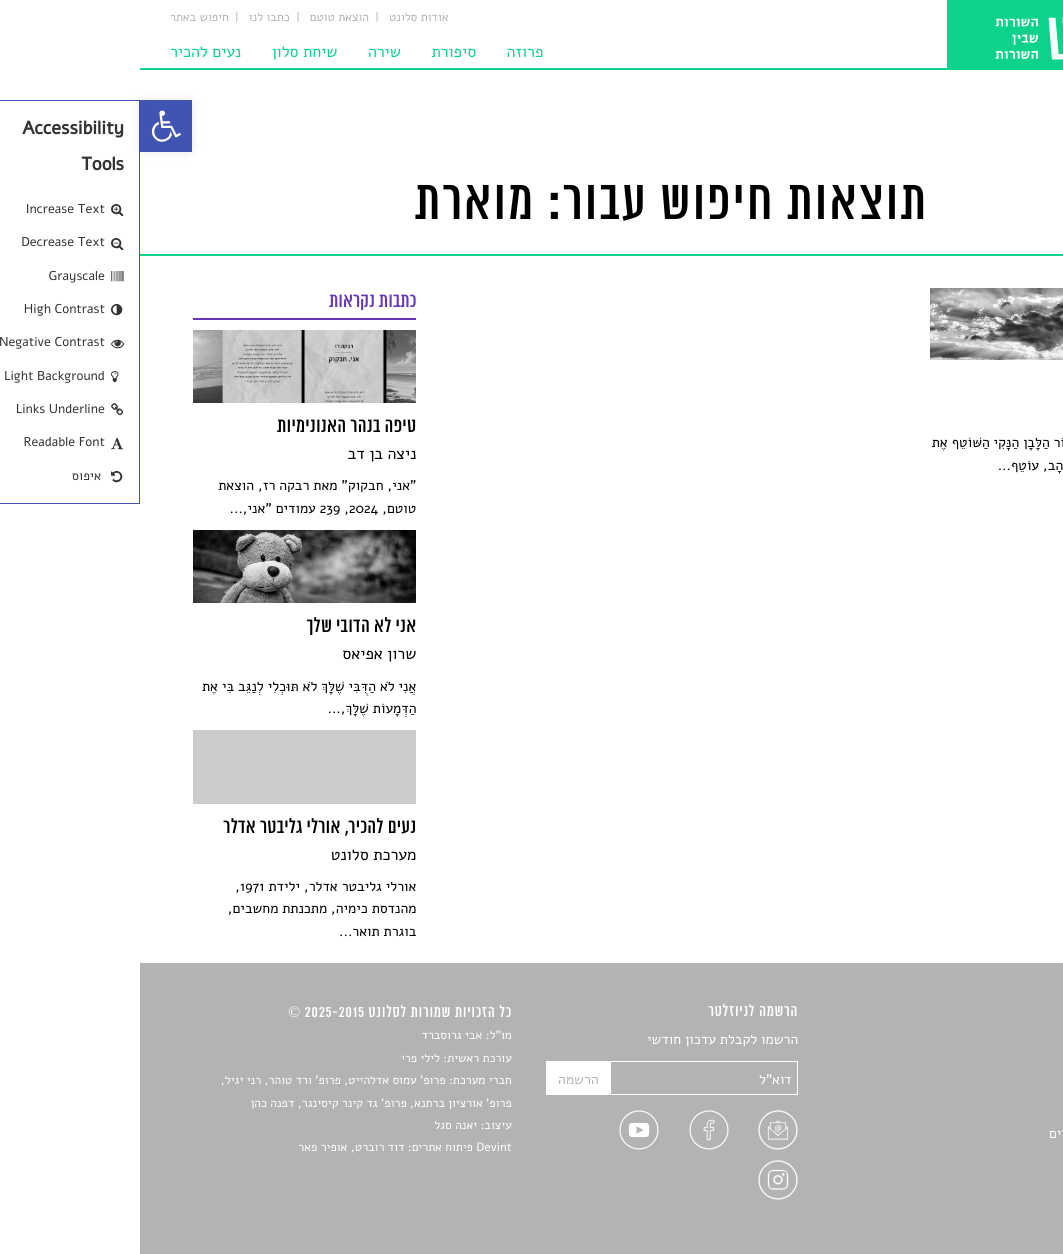  I want to click on אודות סלונט [link], so click(279, 18).